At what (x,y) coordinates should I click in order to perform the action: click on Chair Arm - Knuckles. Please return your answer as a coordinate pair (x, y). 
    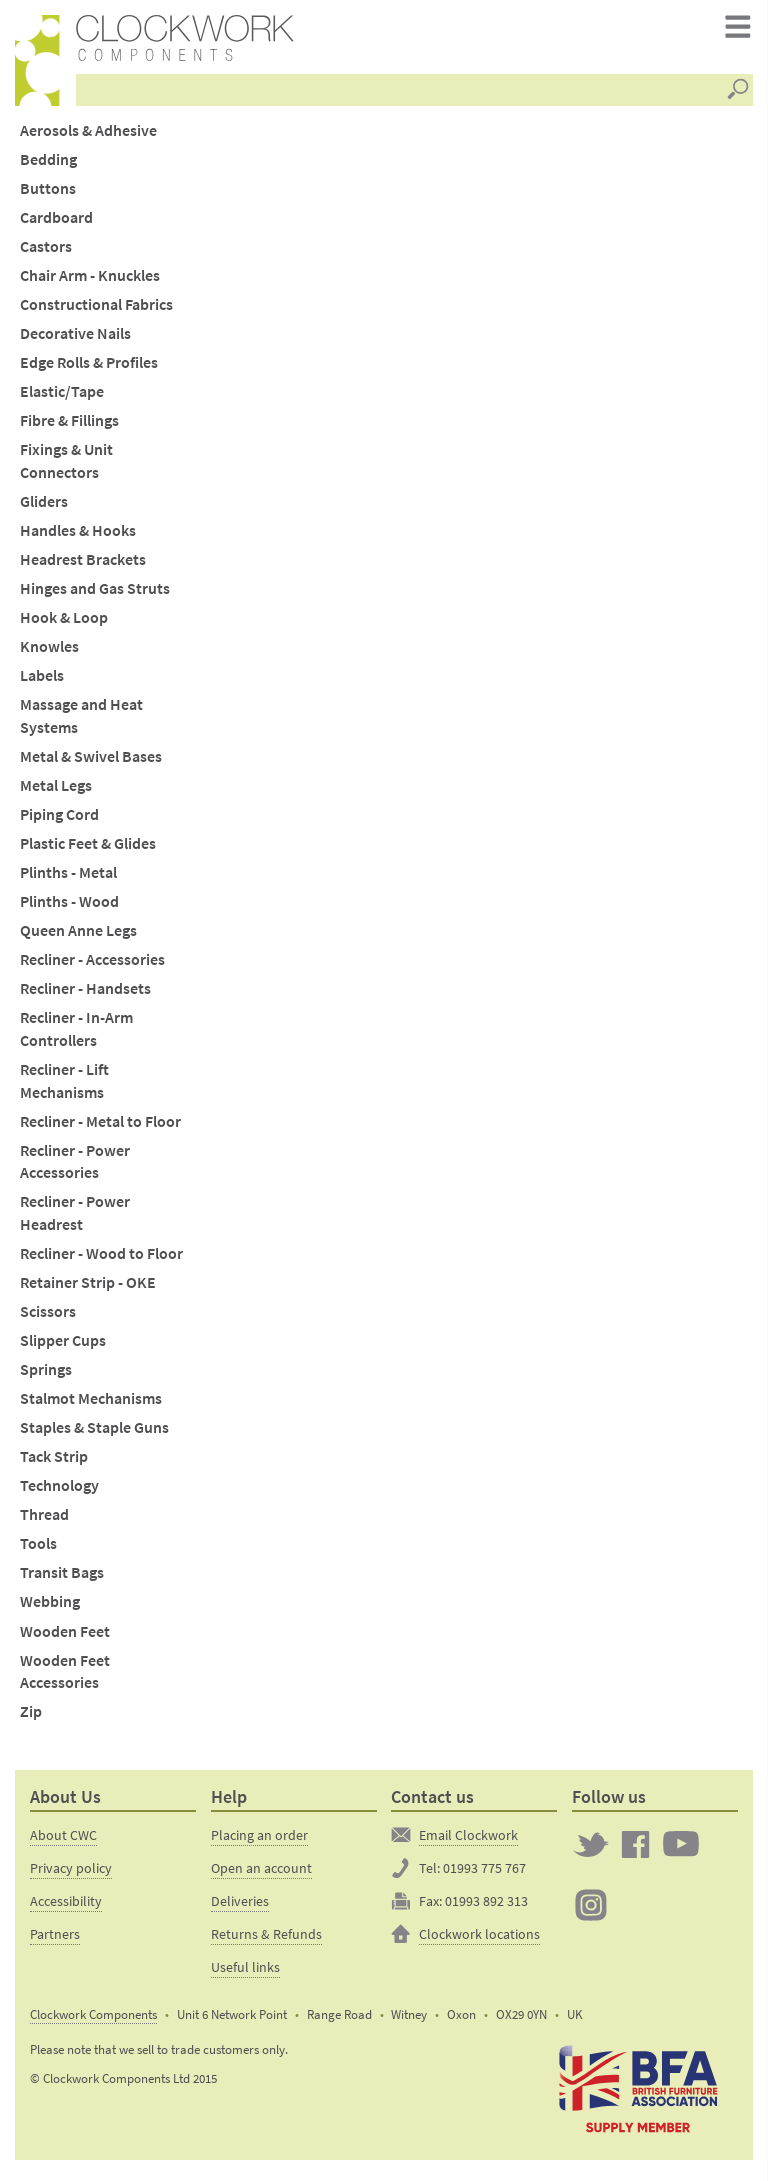
    Looking at the image, I should click on (90, 282).